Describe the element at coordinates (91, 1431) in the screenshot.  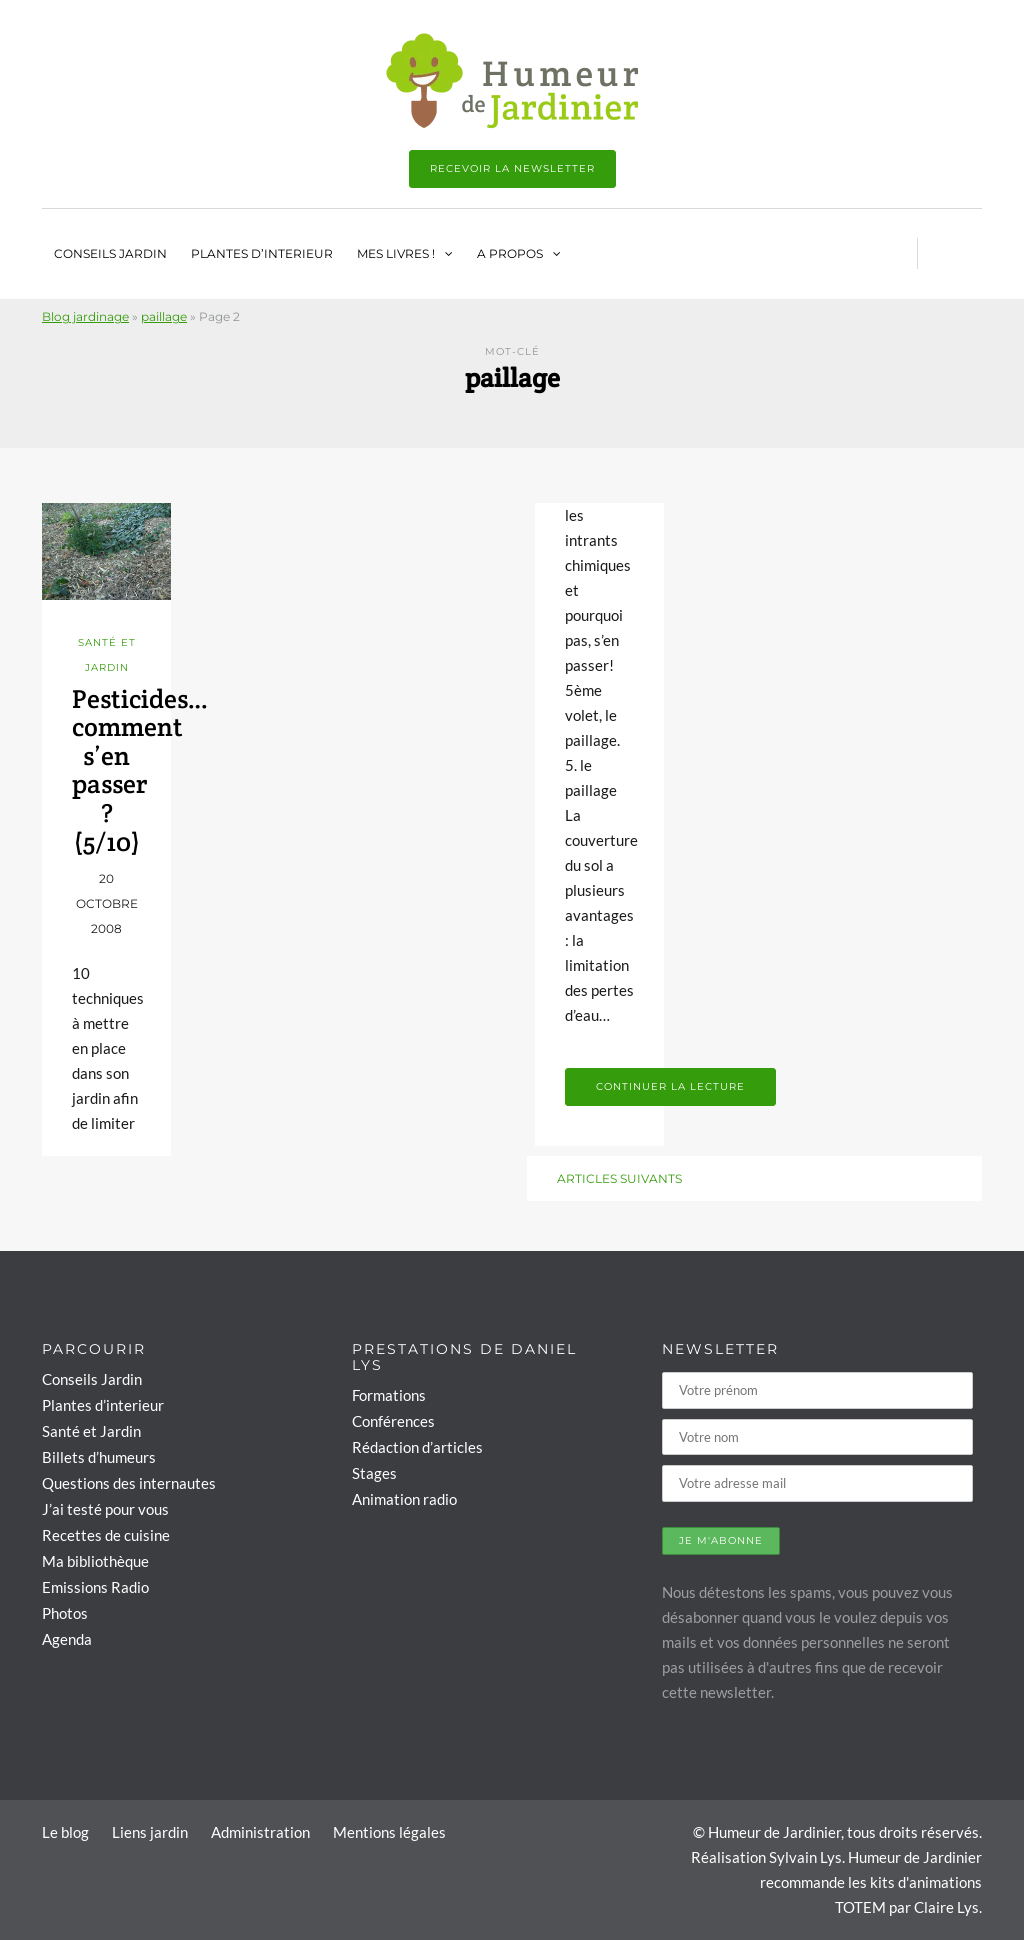
I see `Santé et Jardin` at that location.